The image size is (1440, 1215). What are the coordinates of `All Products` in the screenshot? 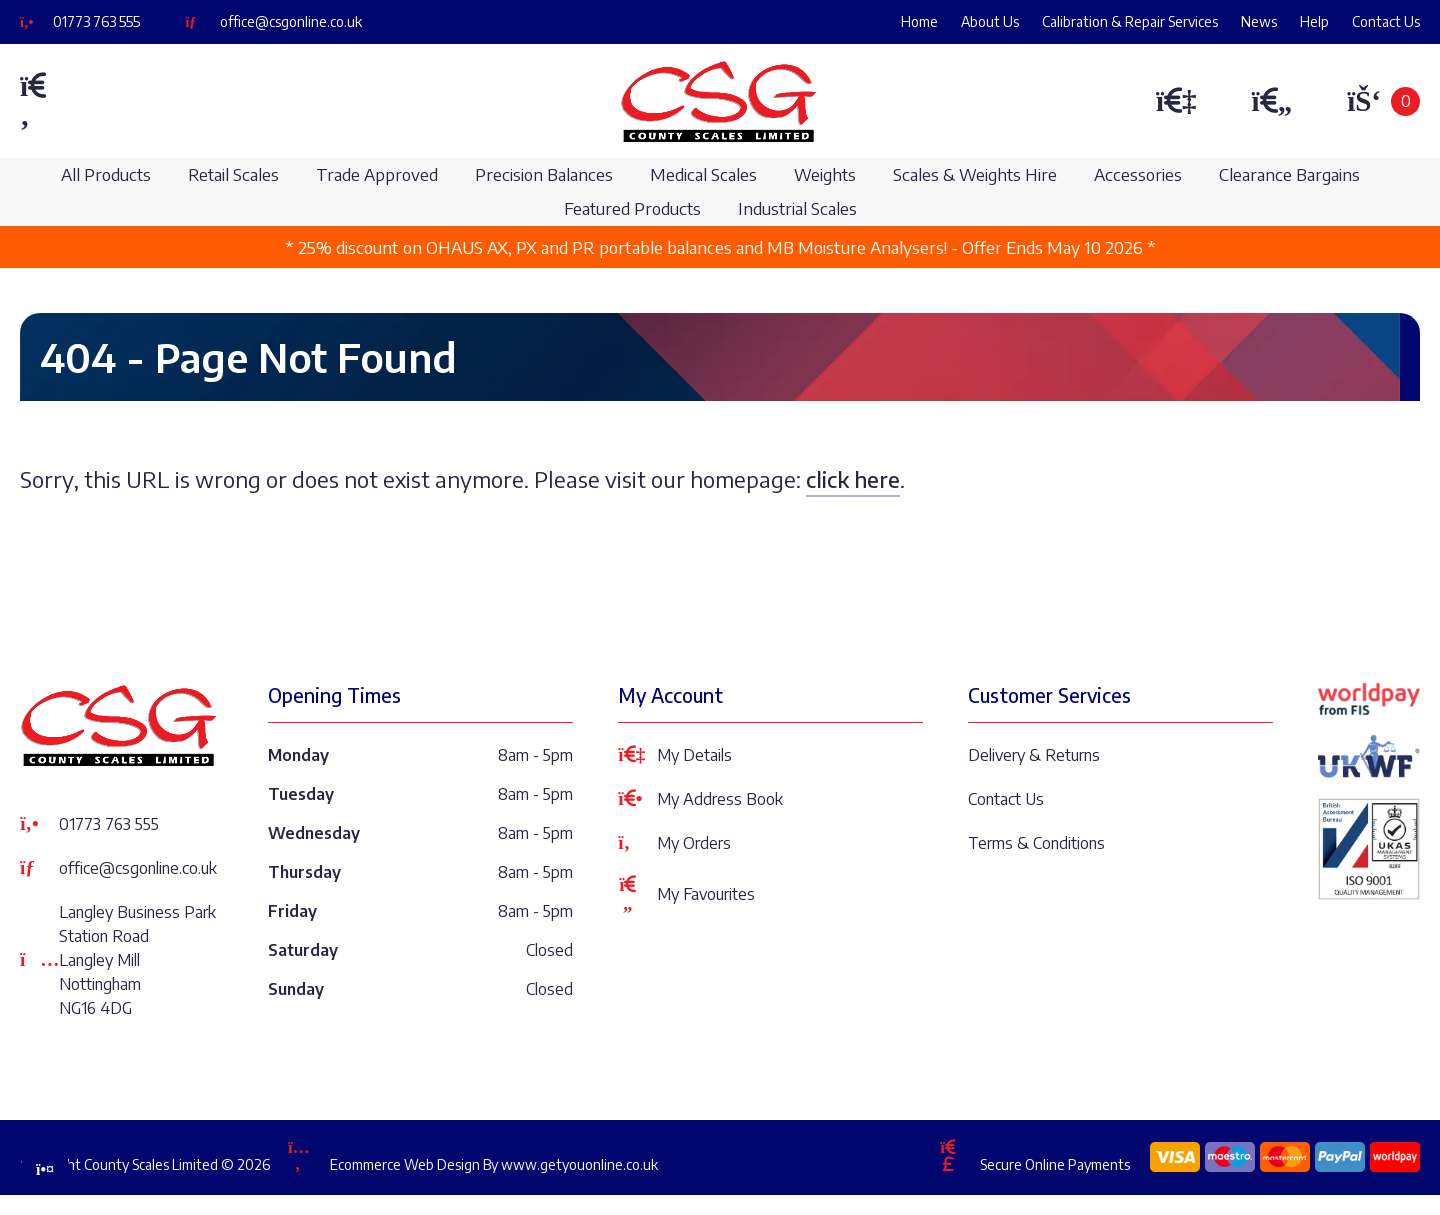 It's located at (106, 174).